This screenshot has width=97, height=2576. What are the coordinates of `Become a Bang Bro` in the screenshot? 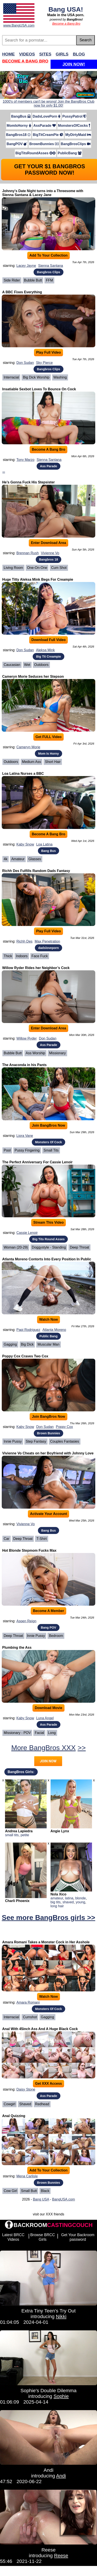 It's located at (66, 23).